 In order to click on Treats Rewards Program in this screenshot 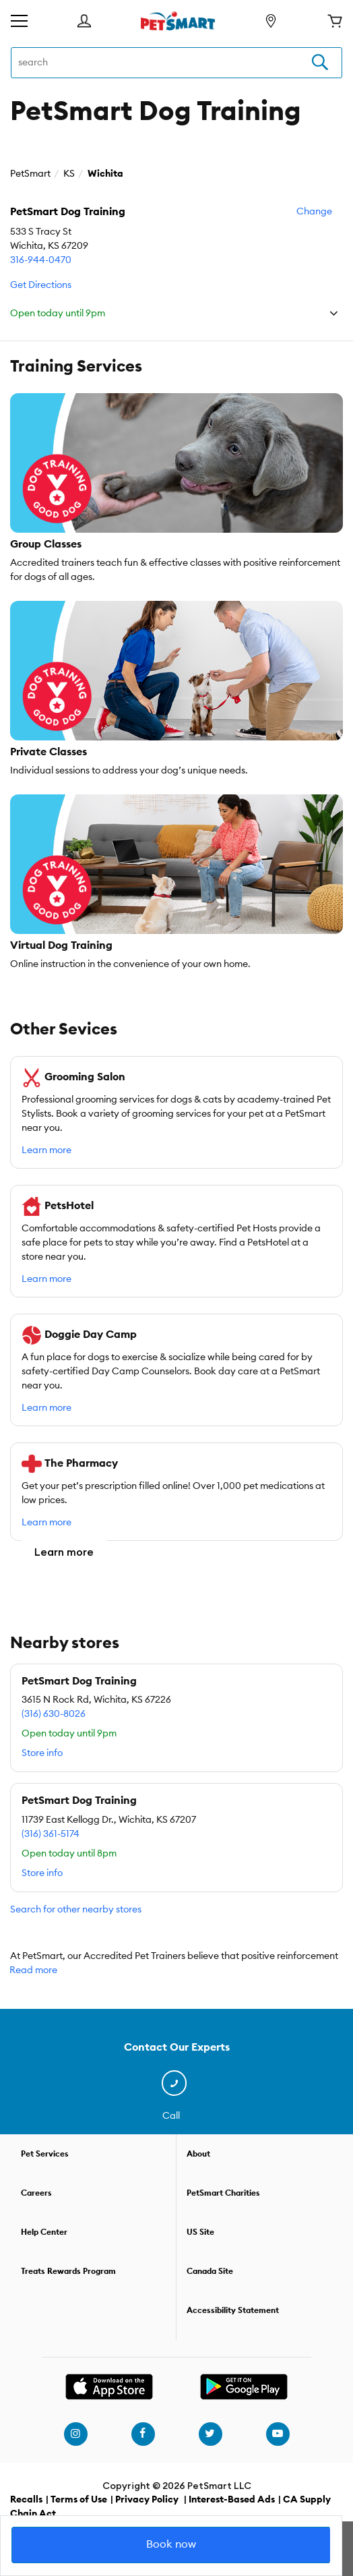, I will do `click(68, 2271)`.